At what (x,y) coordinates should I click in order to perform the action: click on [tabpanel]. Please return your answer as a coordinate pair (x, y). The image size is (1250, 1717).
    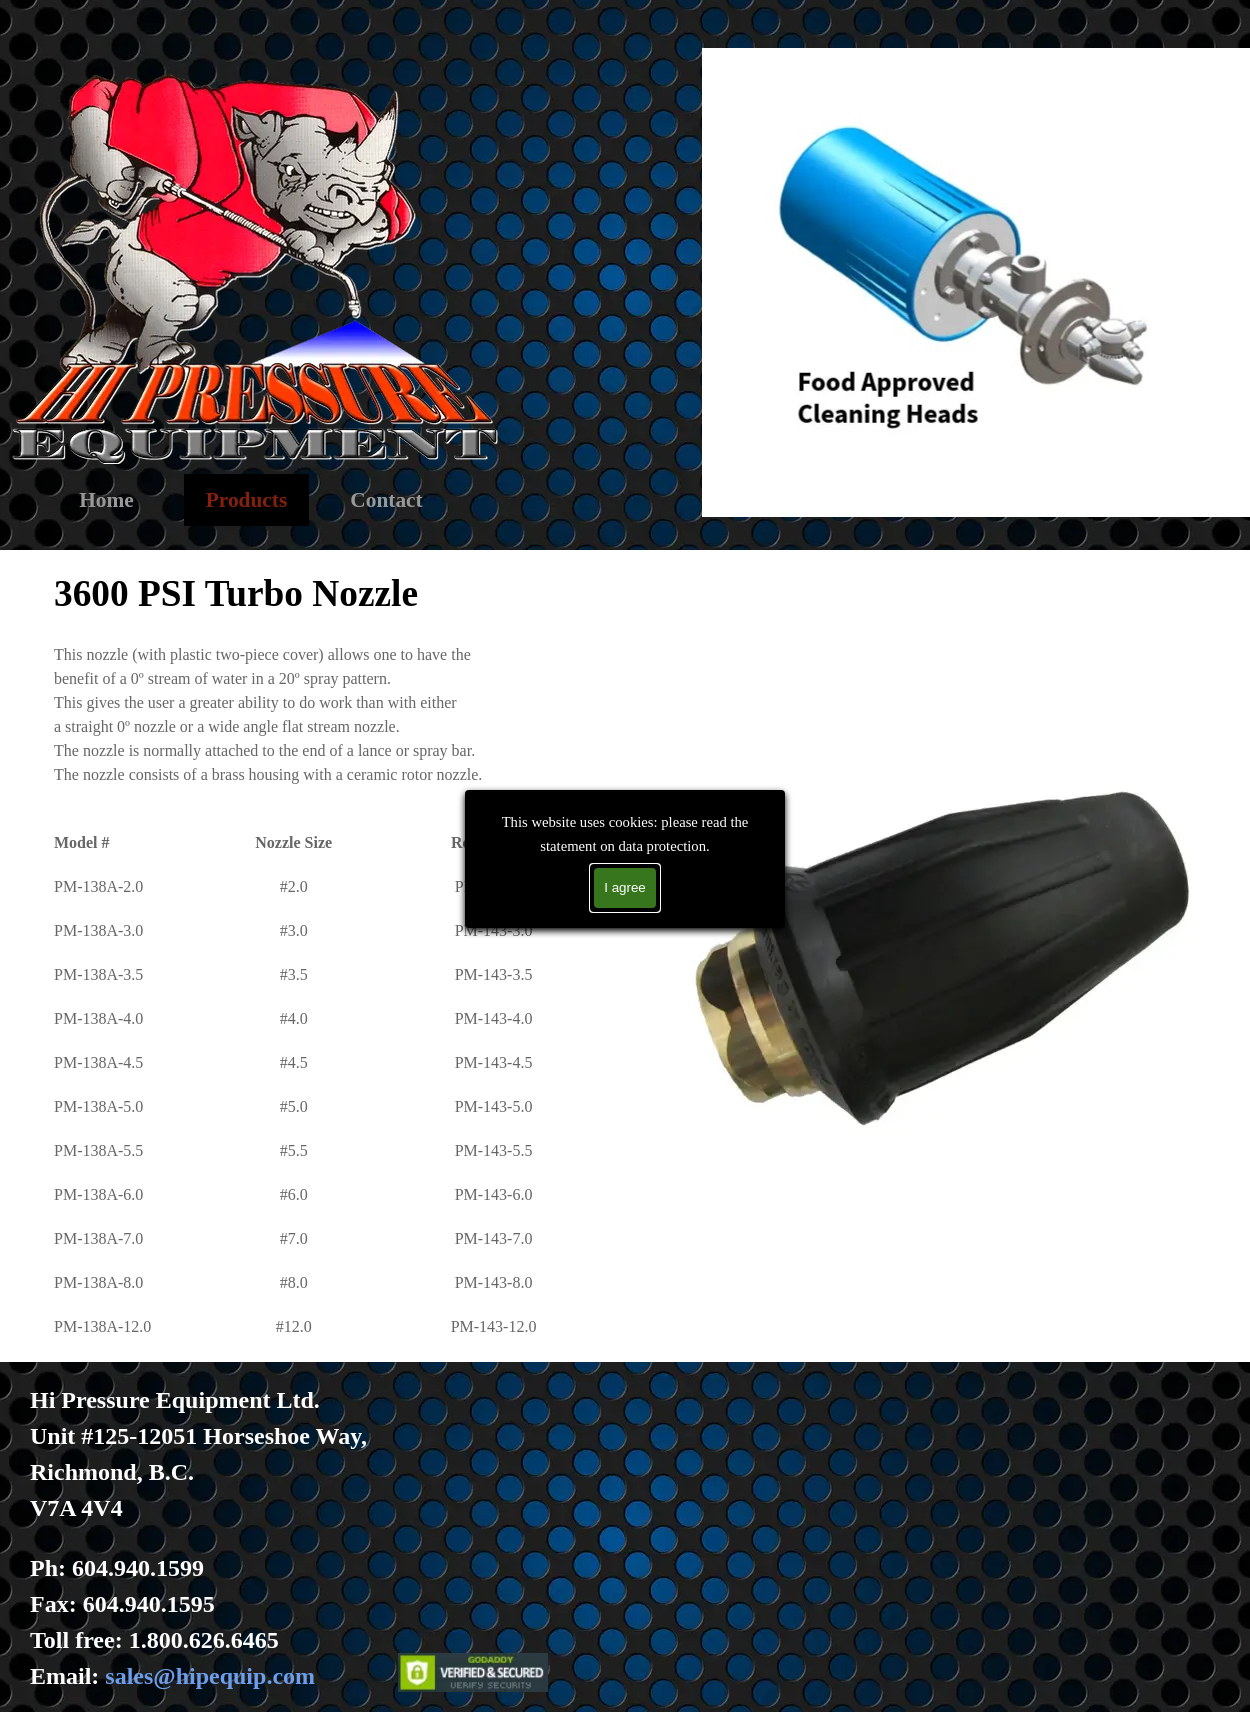
    Looking at the image, I should click on (321, 952).